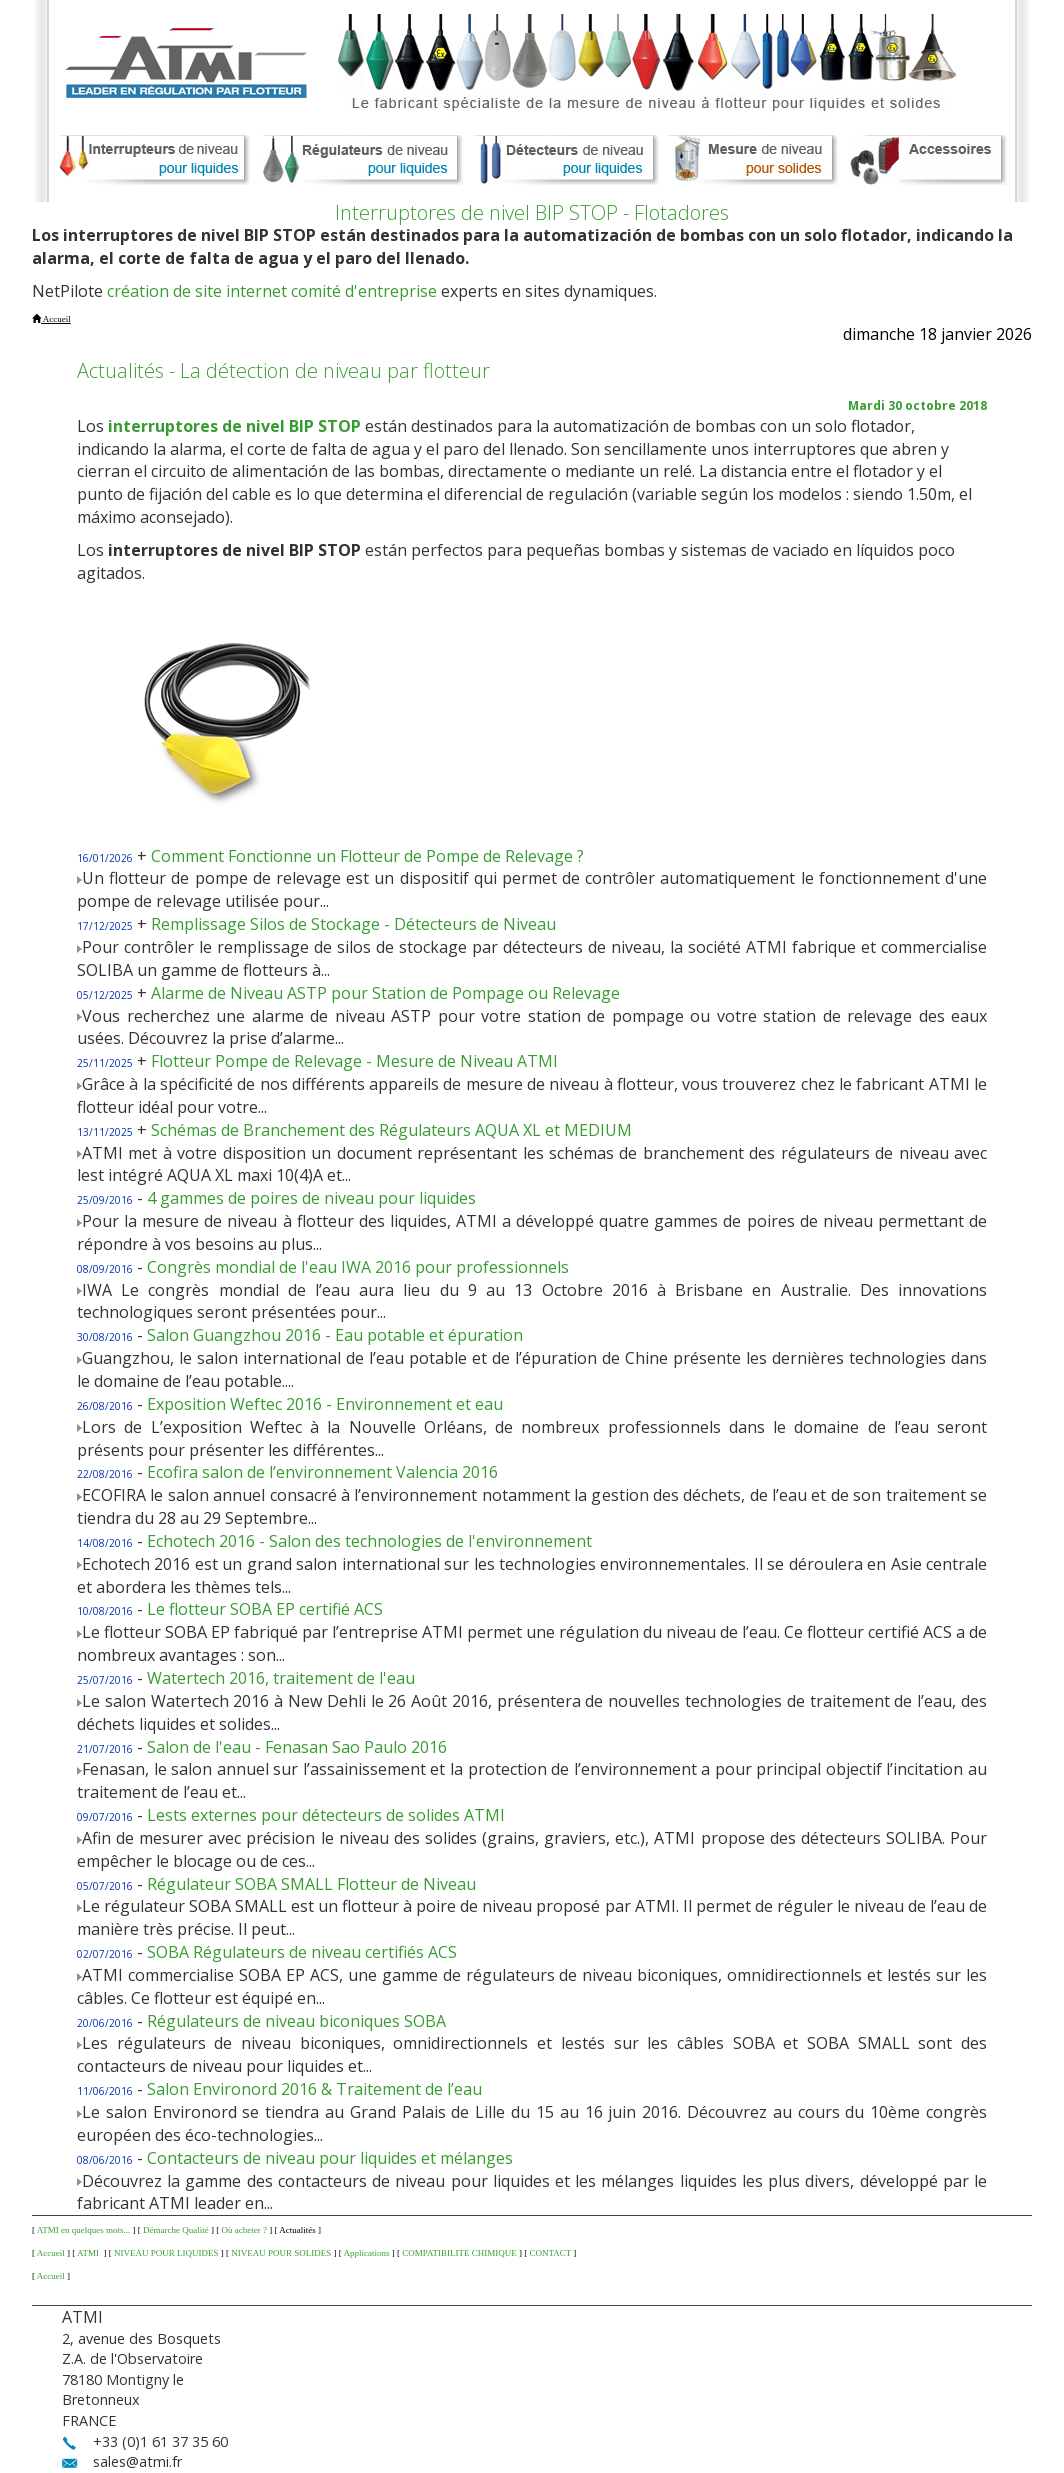  Describe the element at coordinates (281, 2253) in the screenshot. I see `NIVEAU POUR SOLIDES` at that location.